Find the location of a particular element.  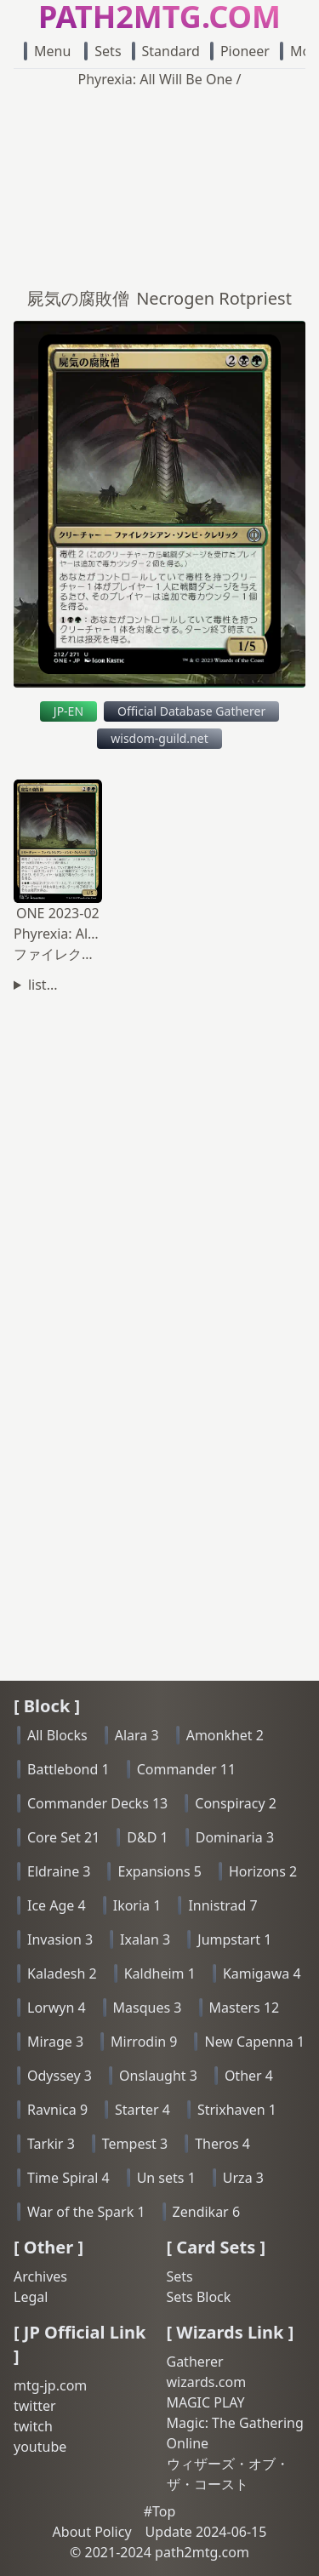

Sets is located at coordinates (102, 51).